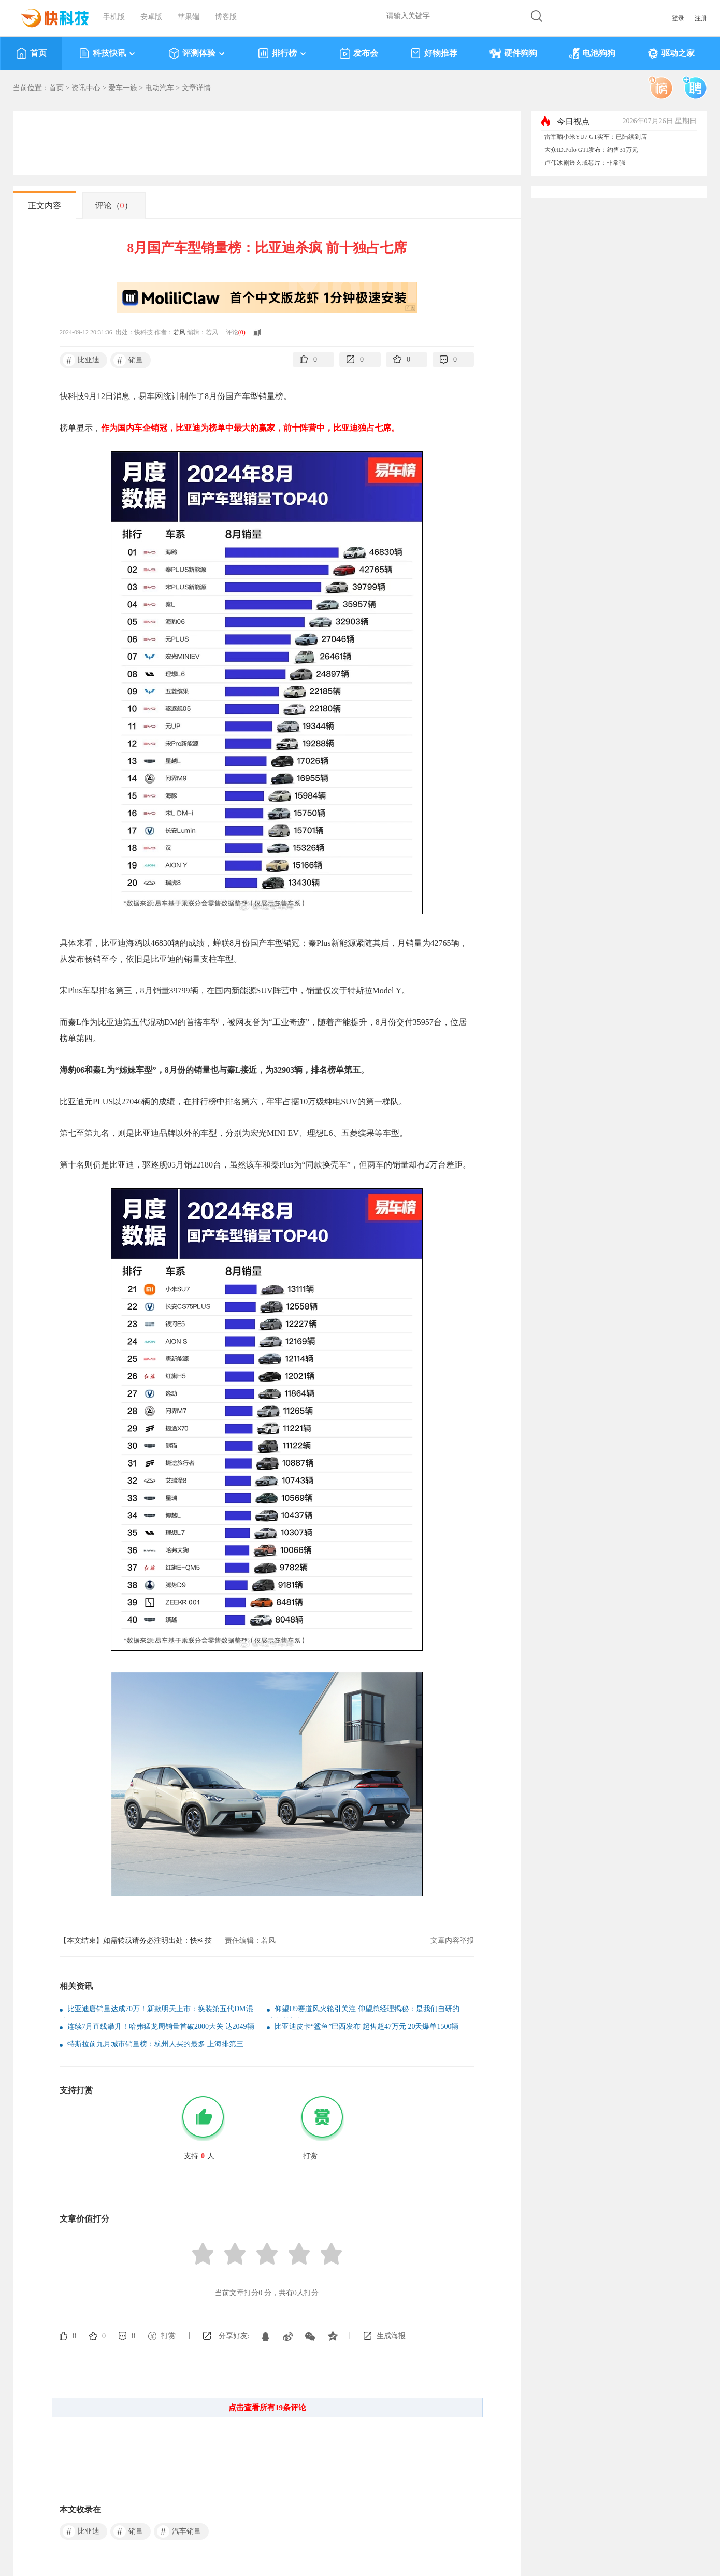 Image resolution: width=720 pixels, height=2576 pixels. What do you see at coordinates (114, 17) in the screenshot?
I see `手机版` at bounding box center [114, 17].